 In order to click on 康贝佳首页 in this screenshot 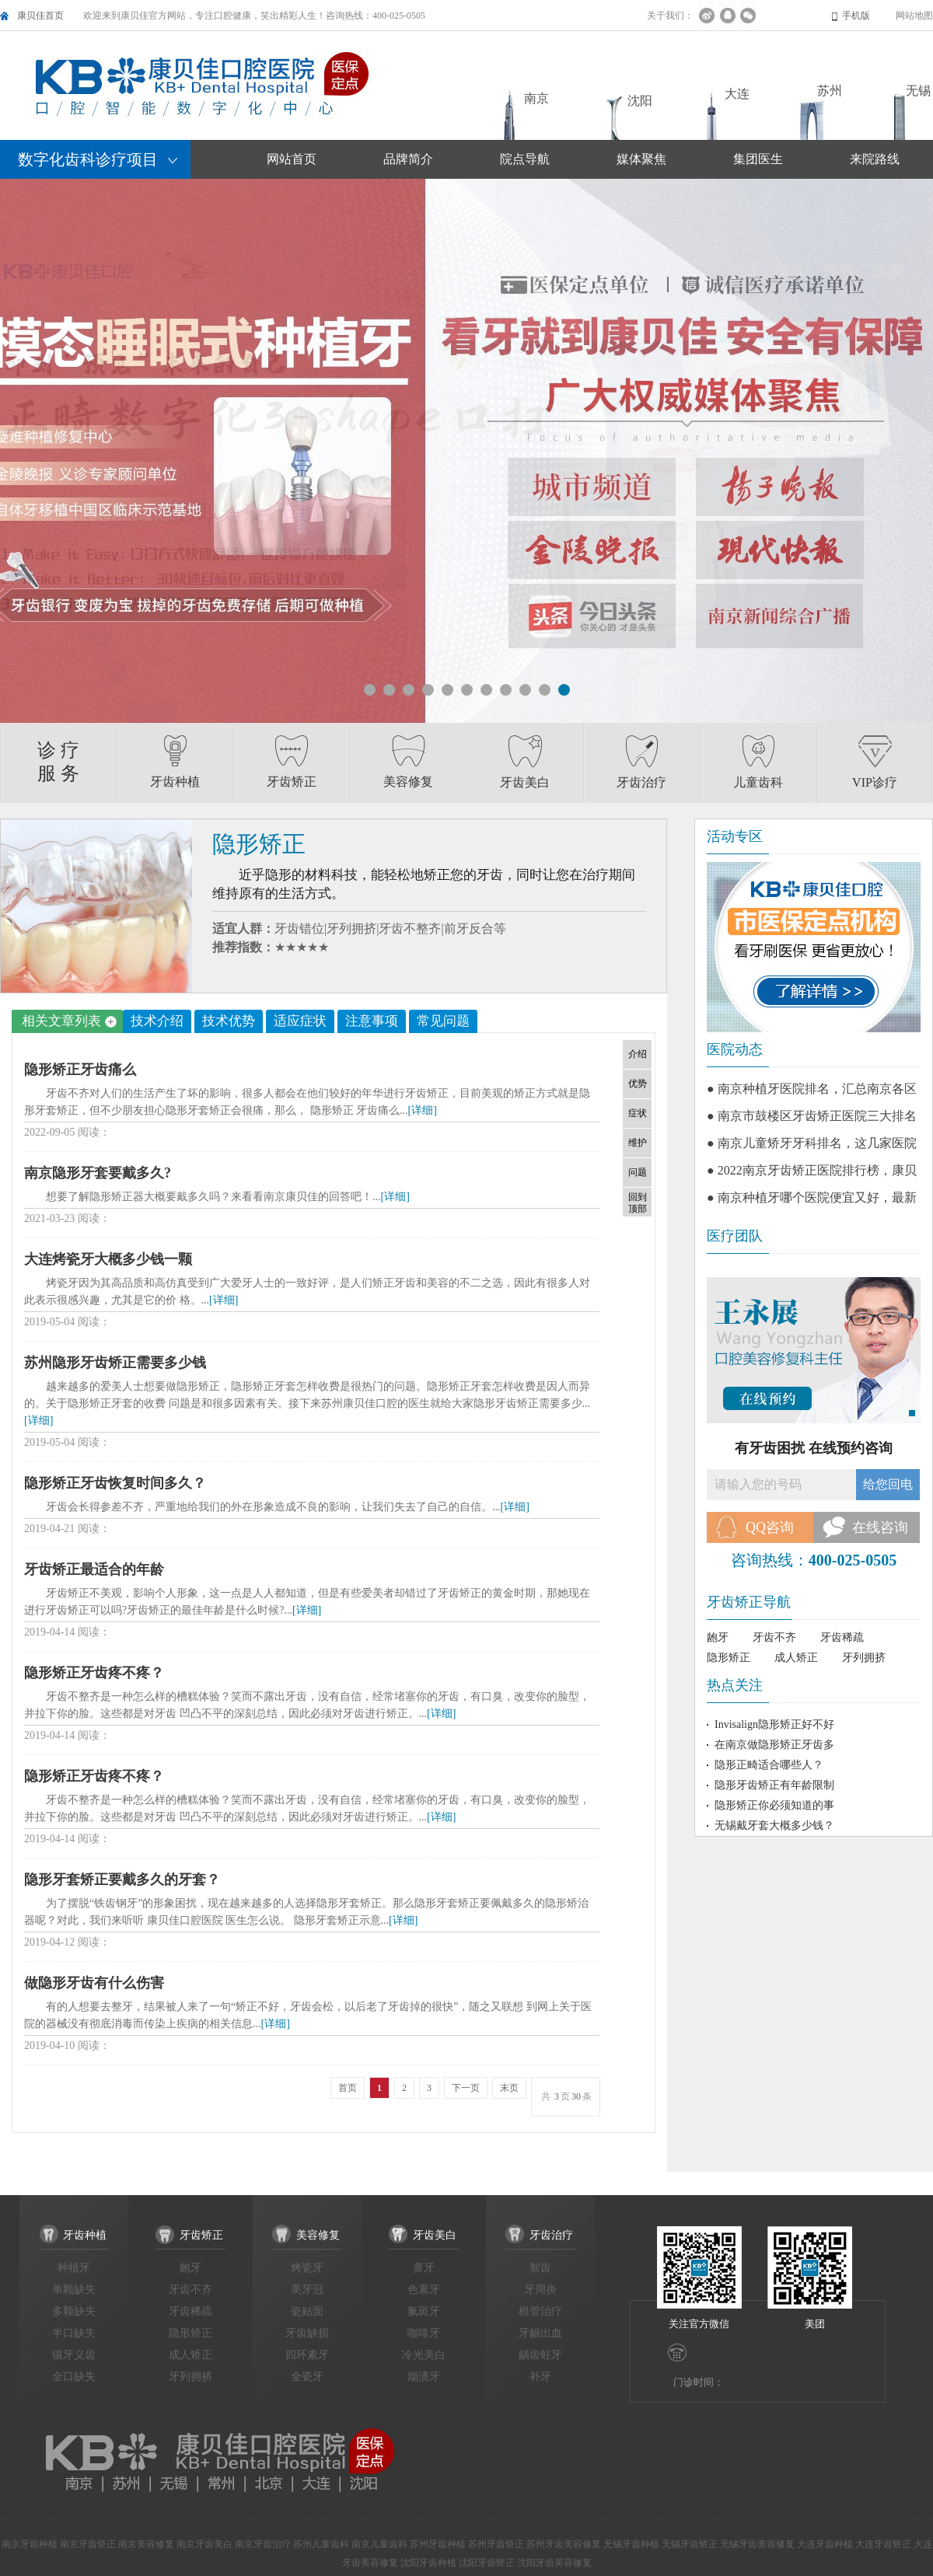, I will do `click(40, 15)`.